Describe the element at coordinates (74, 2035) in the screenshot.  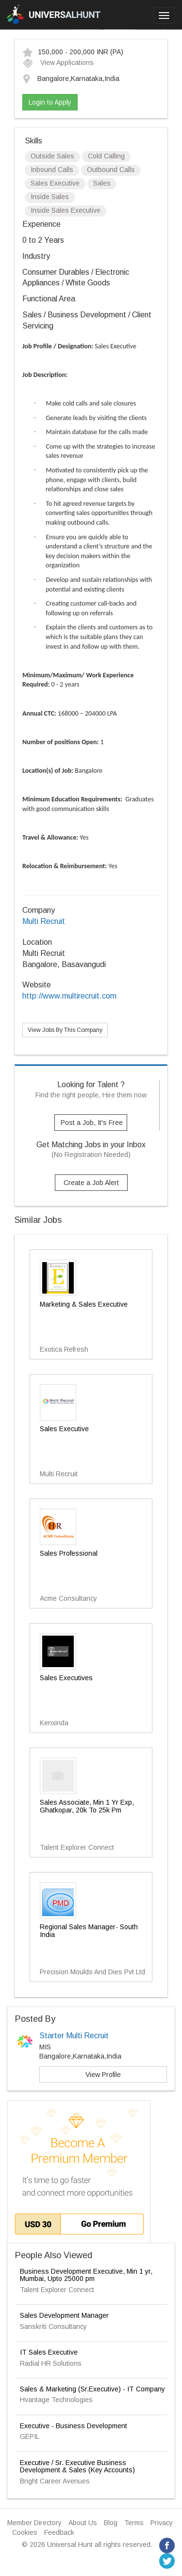
I see `Starter Multi Recruit` at that location.